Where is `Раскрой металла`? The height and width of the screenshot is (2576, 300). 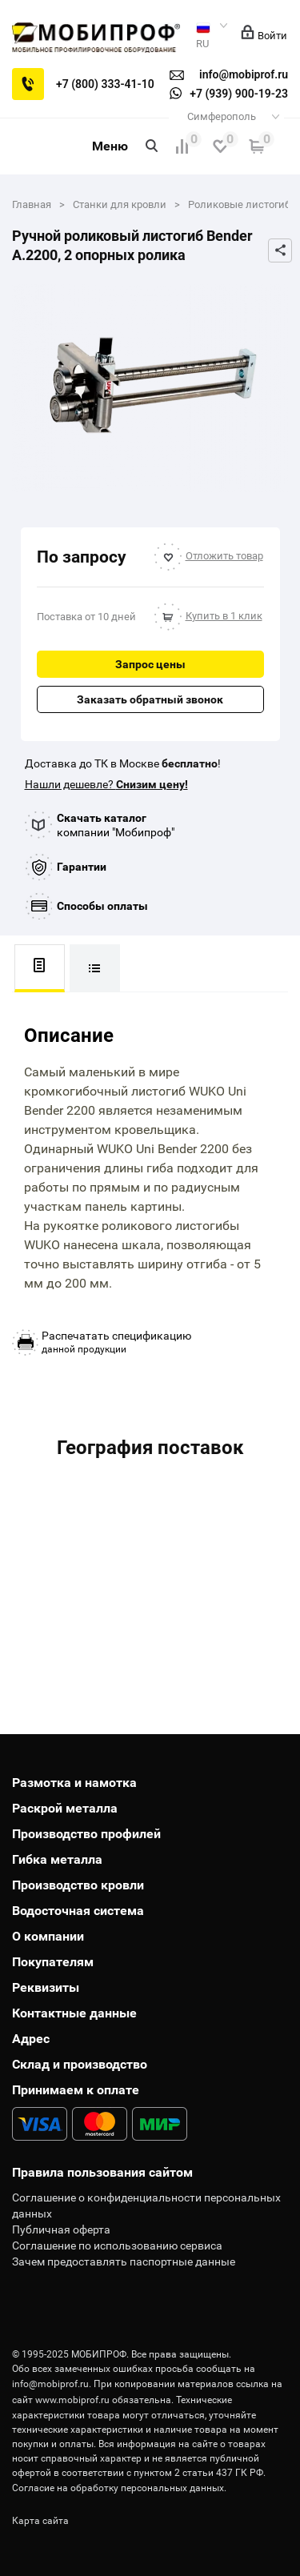 Раскрой металла is located at coordinates (65, 1808).